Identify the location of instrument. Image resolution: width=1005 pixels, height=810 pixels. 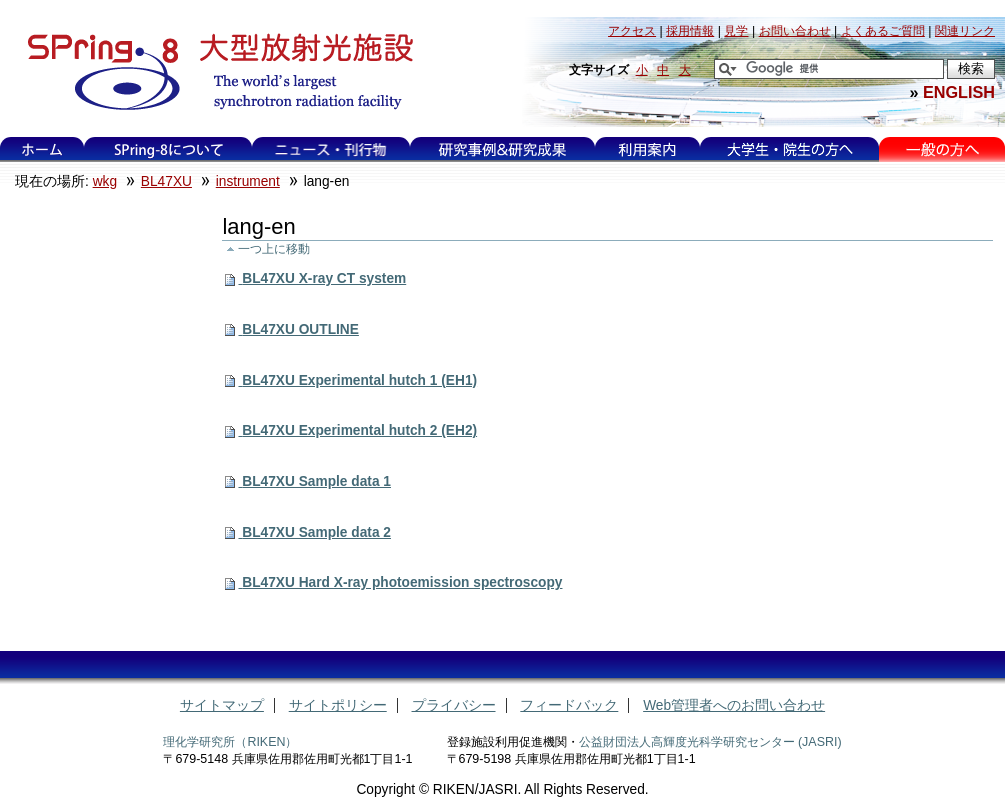
(248, 181).